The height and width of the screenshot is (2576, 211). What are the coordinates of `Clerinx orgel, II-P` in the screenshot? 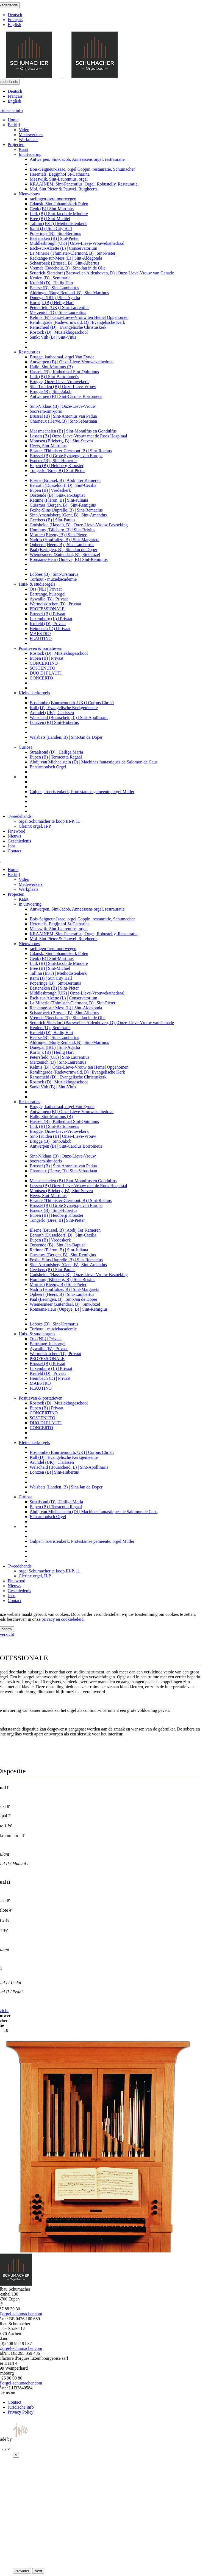 It's located at (35, 826).